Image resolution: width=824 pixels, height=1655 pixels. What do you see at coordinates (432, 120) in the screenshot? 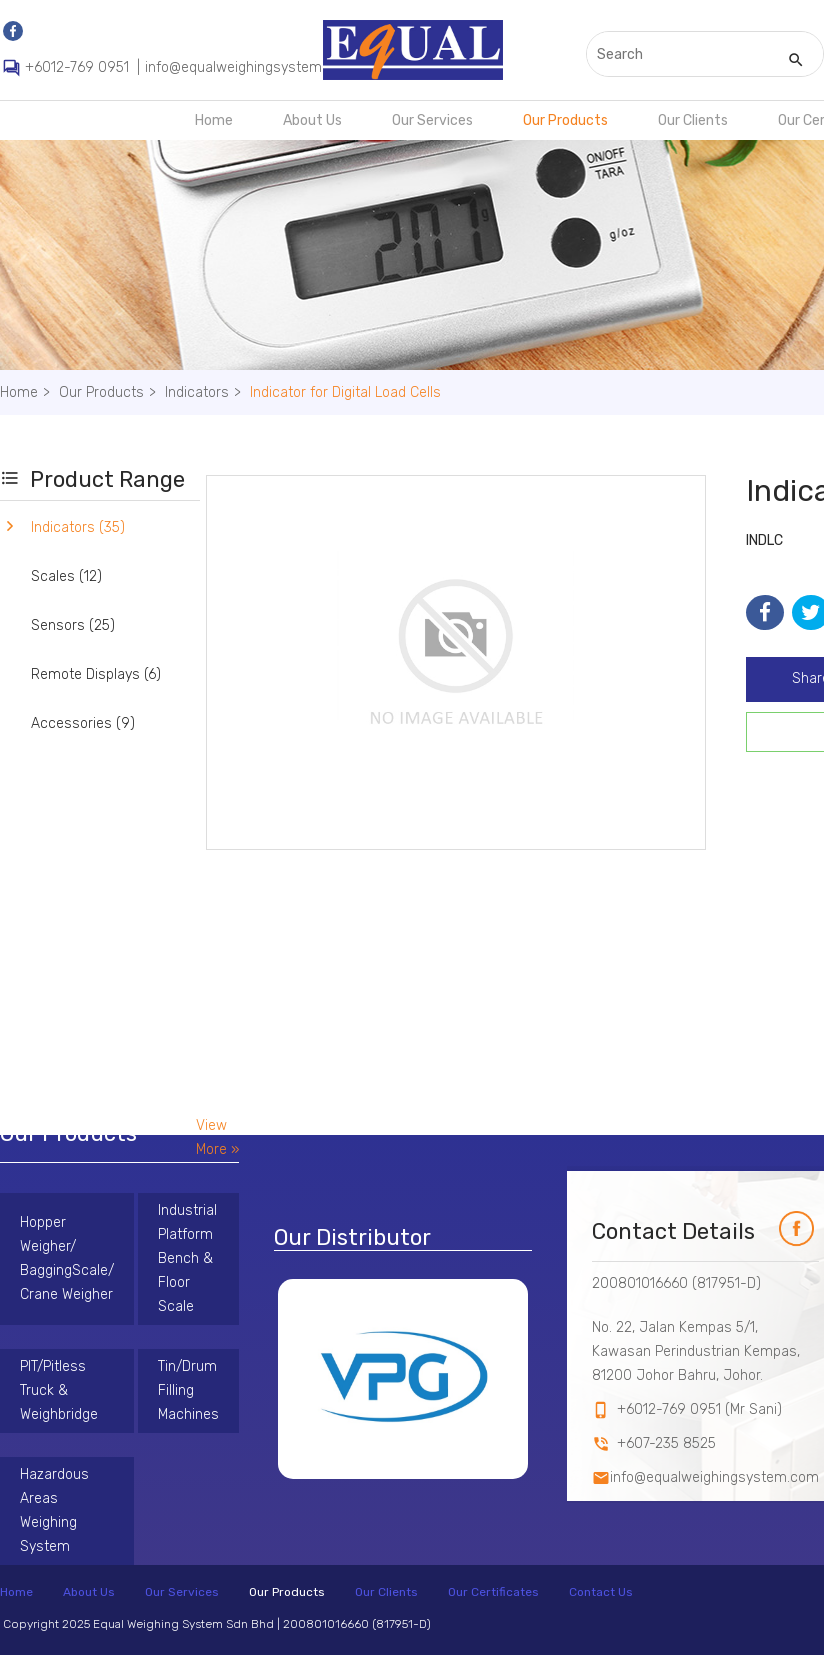
I see `Our Services` at bounding box center [432, 120].